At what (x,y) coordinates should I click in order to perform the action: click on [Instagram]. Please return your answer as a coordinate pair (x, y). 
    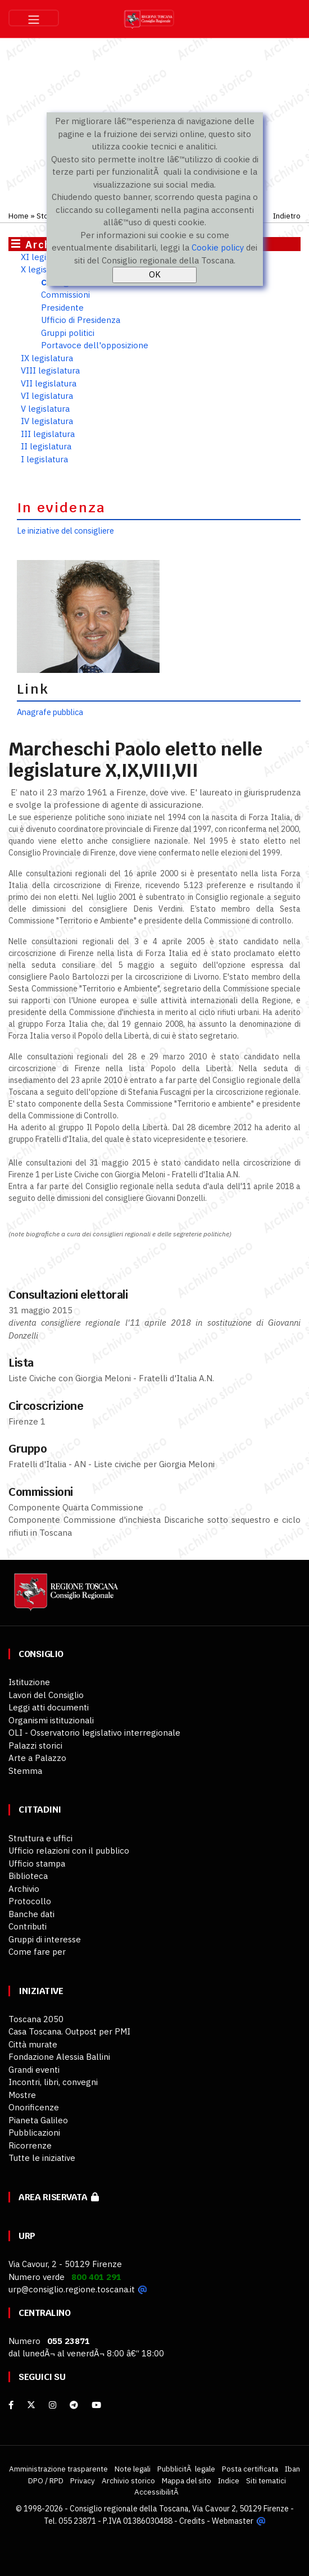
    Looking at the image, I should click on (52, 2405).